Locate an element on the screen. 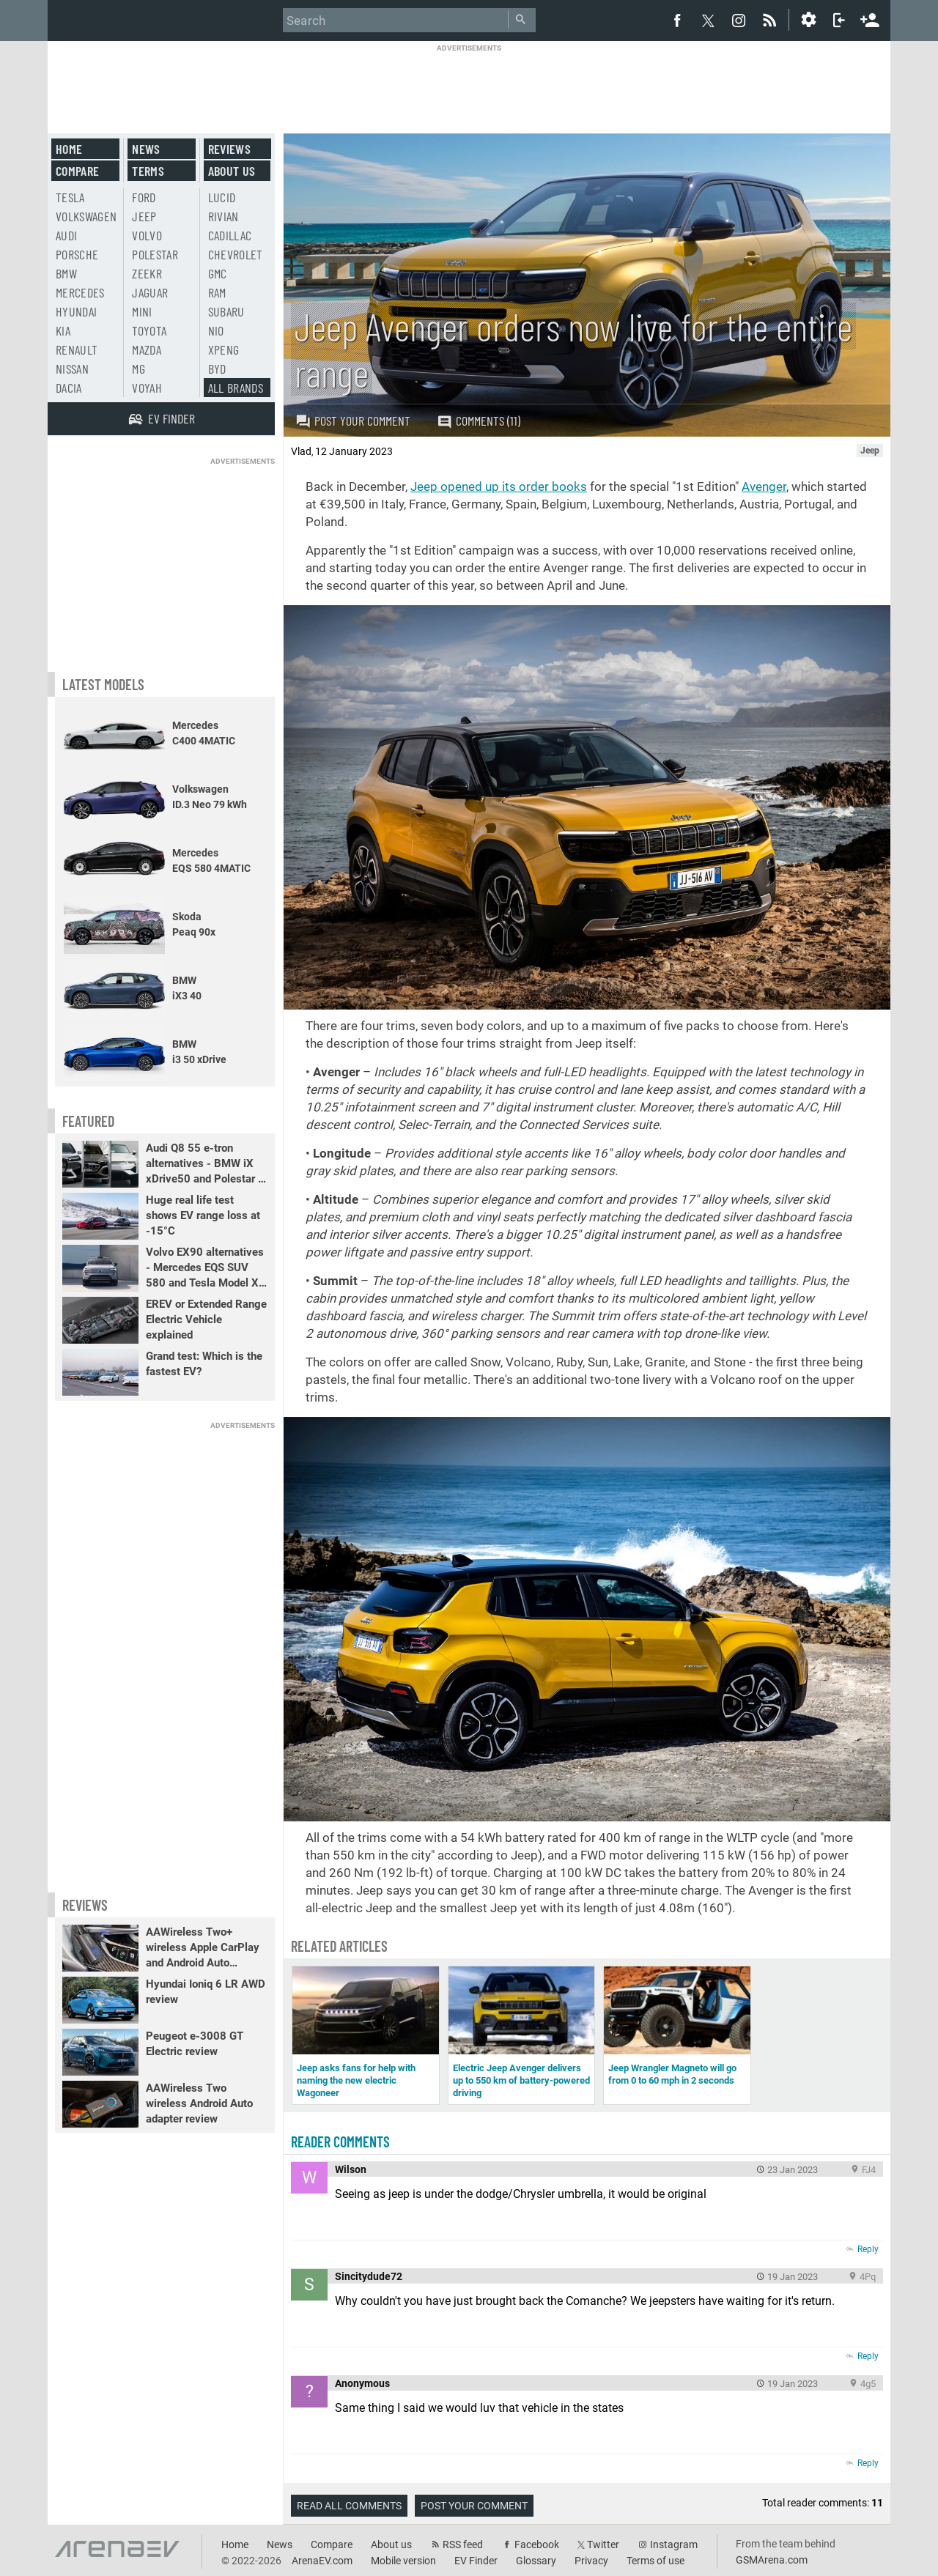  Renault is located at coordinates (76, 349).